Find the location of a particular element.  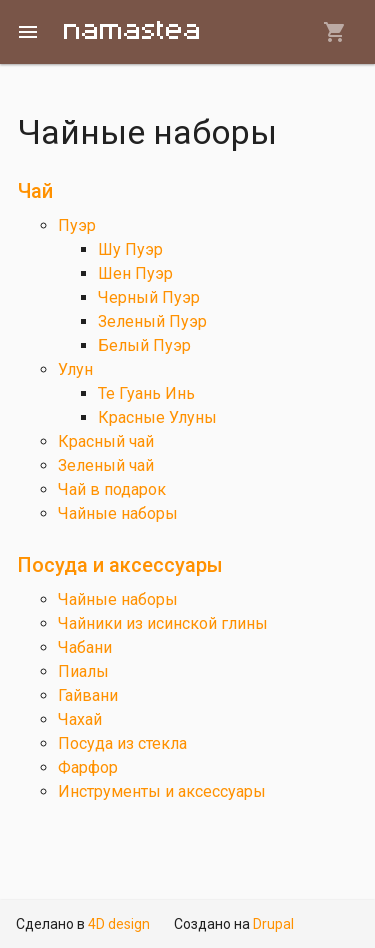

Зеленый Пуэр is located at coordinates (152, 321).